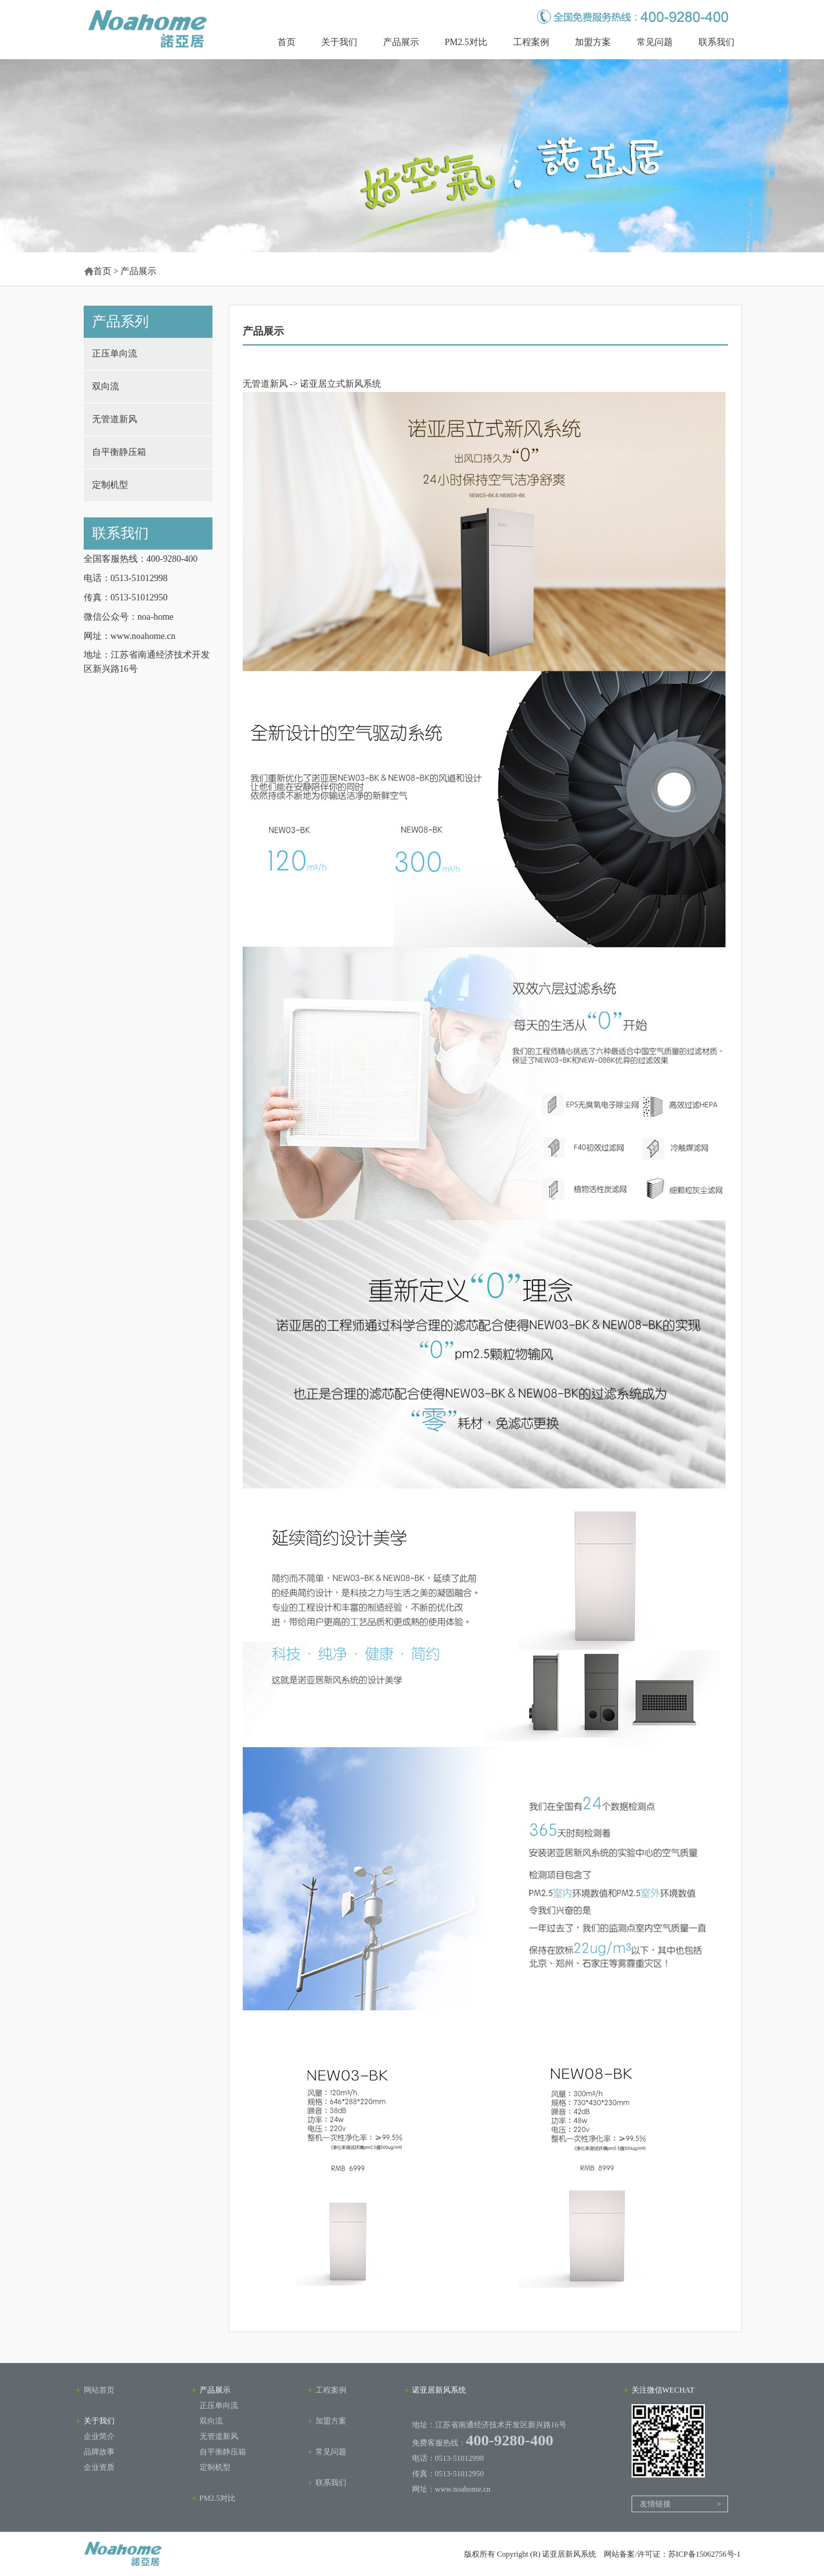 The height and width of the screenshot is (2576, 824). Describe the element at coordinates (99, 2390) in the screenshot. I see `网站首页` at that location.